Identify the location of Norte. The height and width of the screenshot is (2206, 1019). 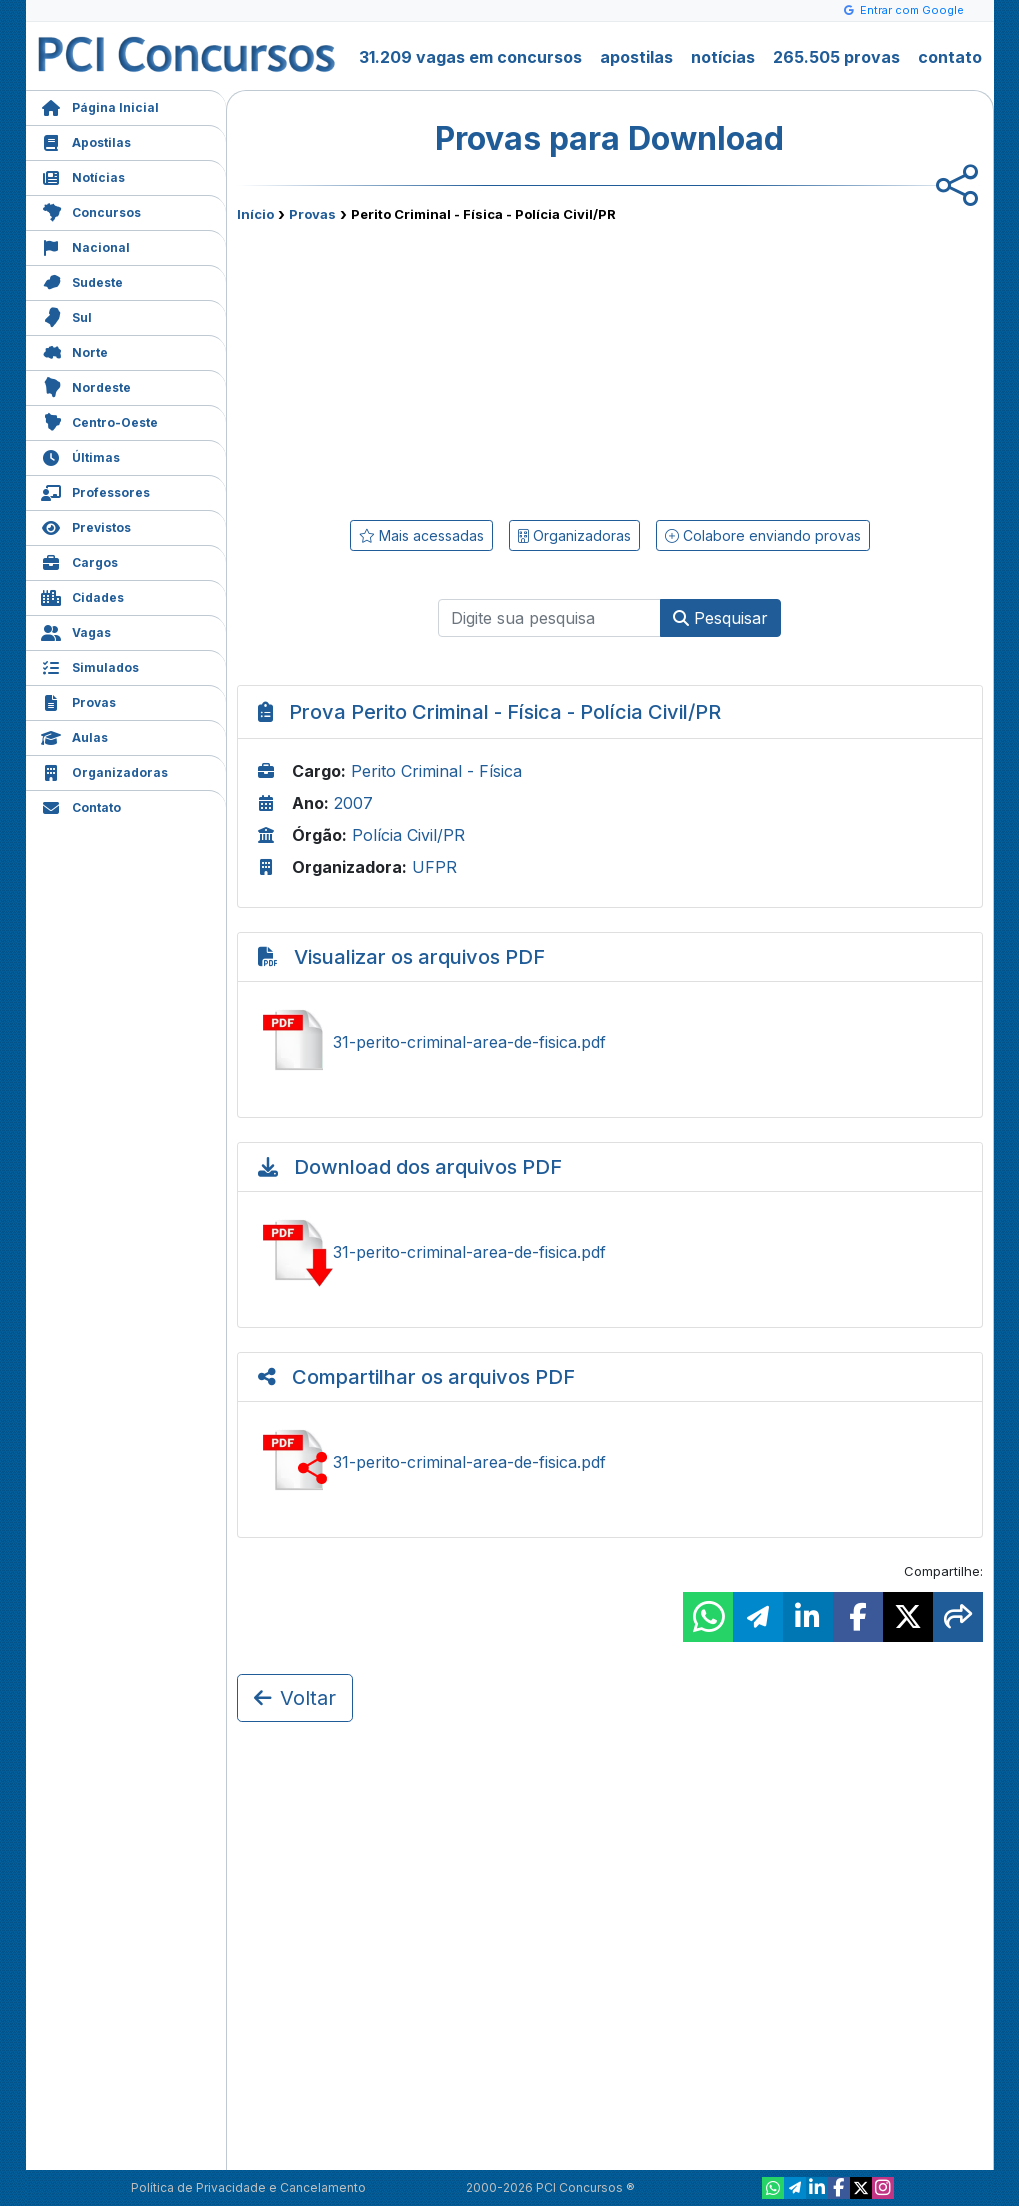
(74, 350).